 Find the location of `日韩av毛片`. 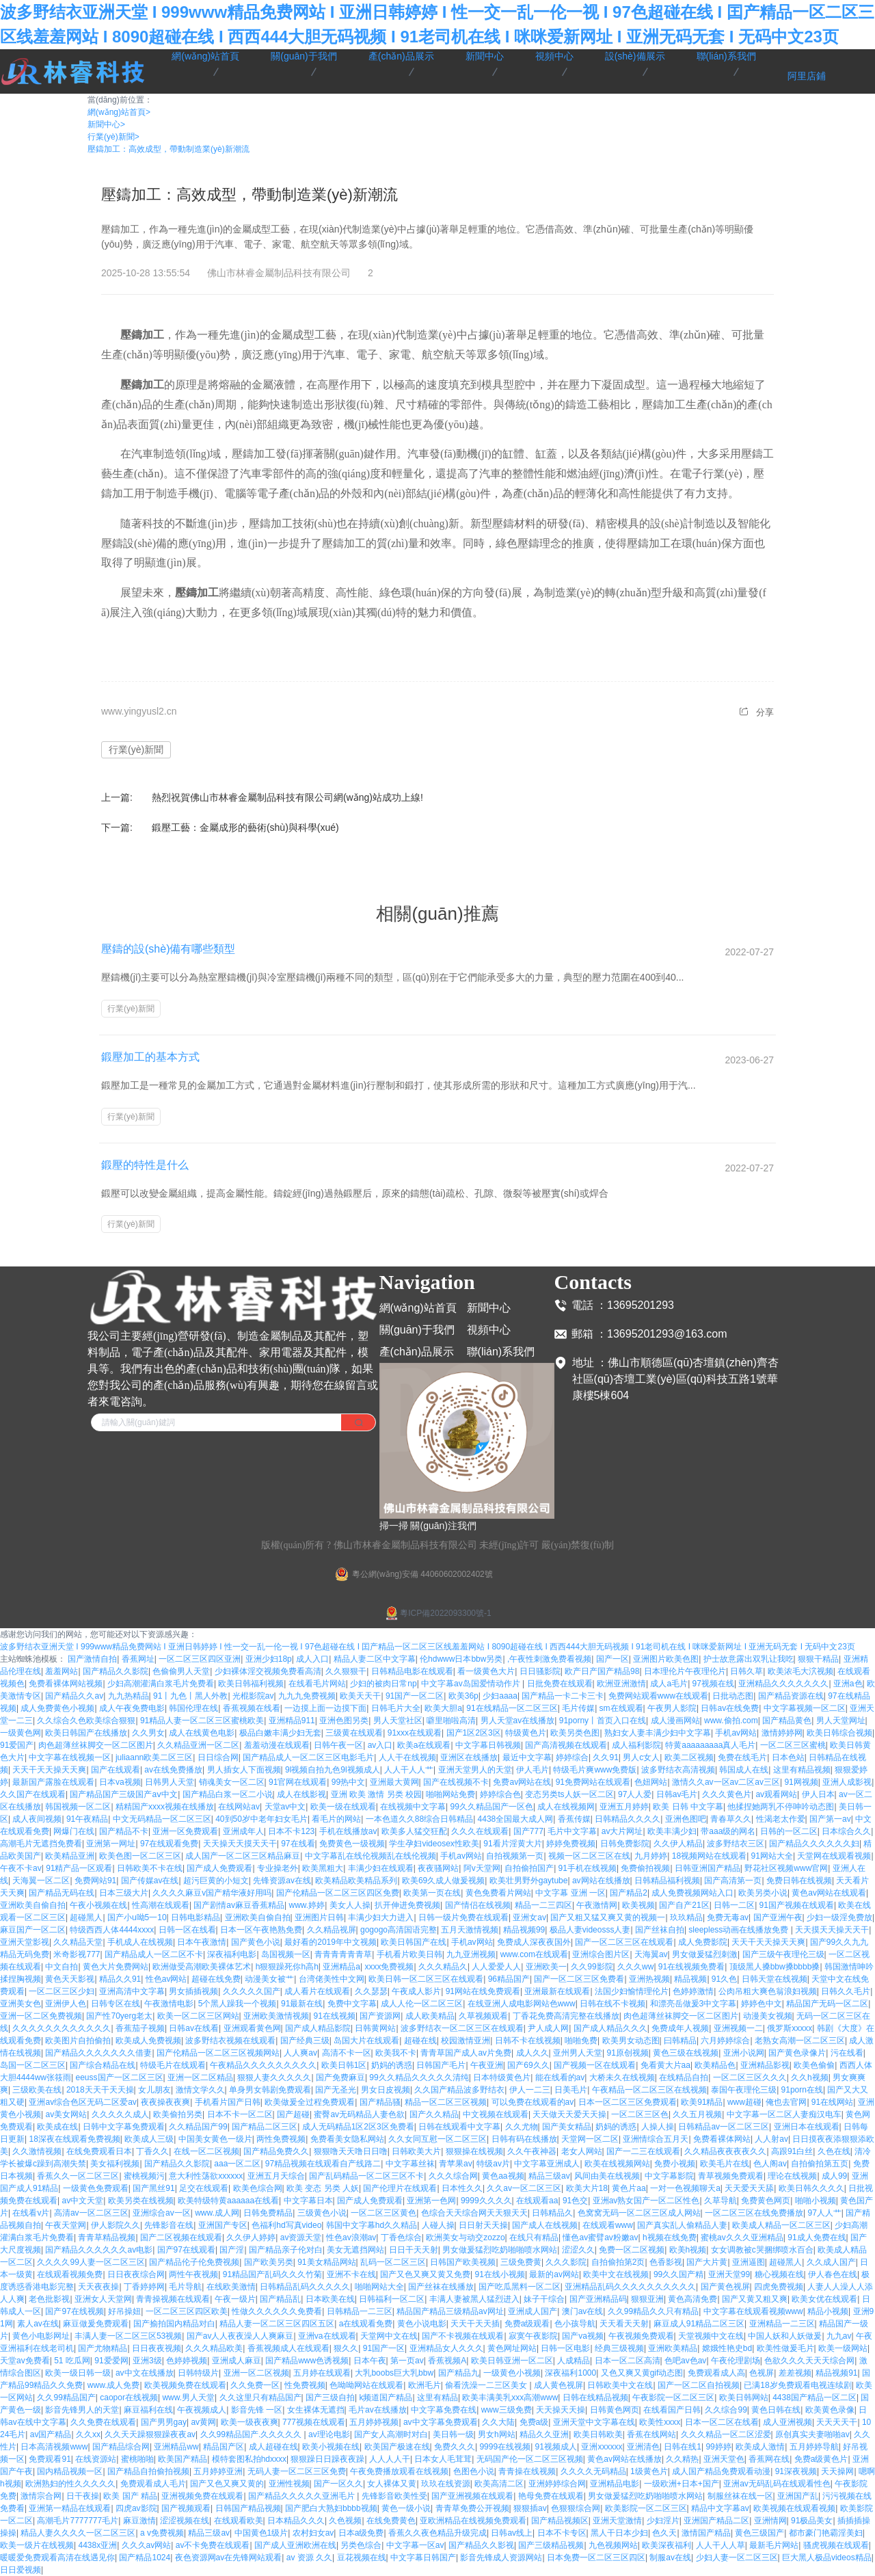

日韩av毛片 is located at coordinates (677, 1794).